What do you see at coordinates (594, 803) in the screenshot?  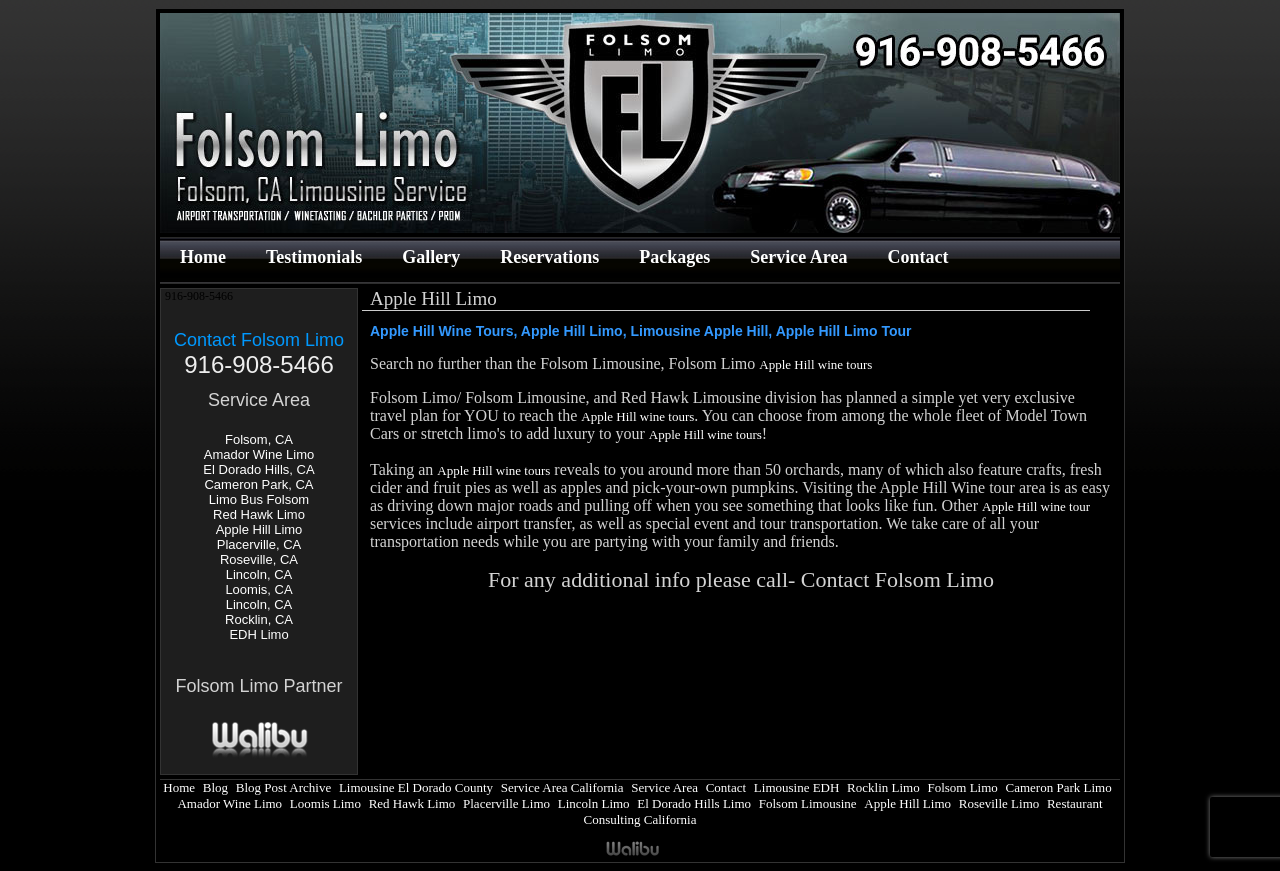 I see `Lincoln Limo` at bounding box center [594, 803].